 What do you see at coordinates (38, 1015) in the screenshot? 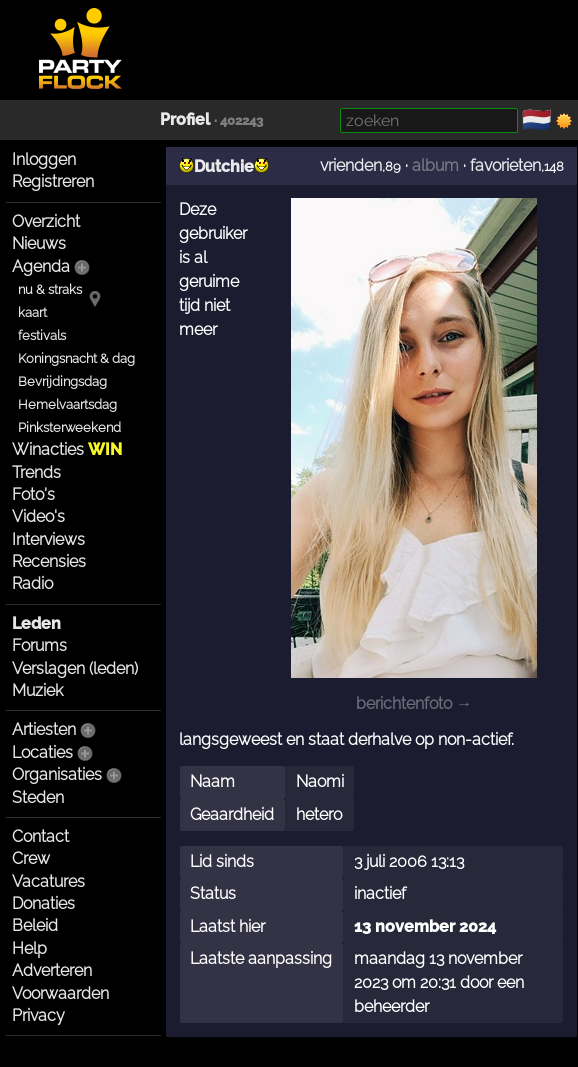
I see `Privacy` at bounding box center [38, 1015].